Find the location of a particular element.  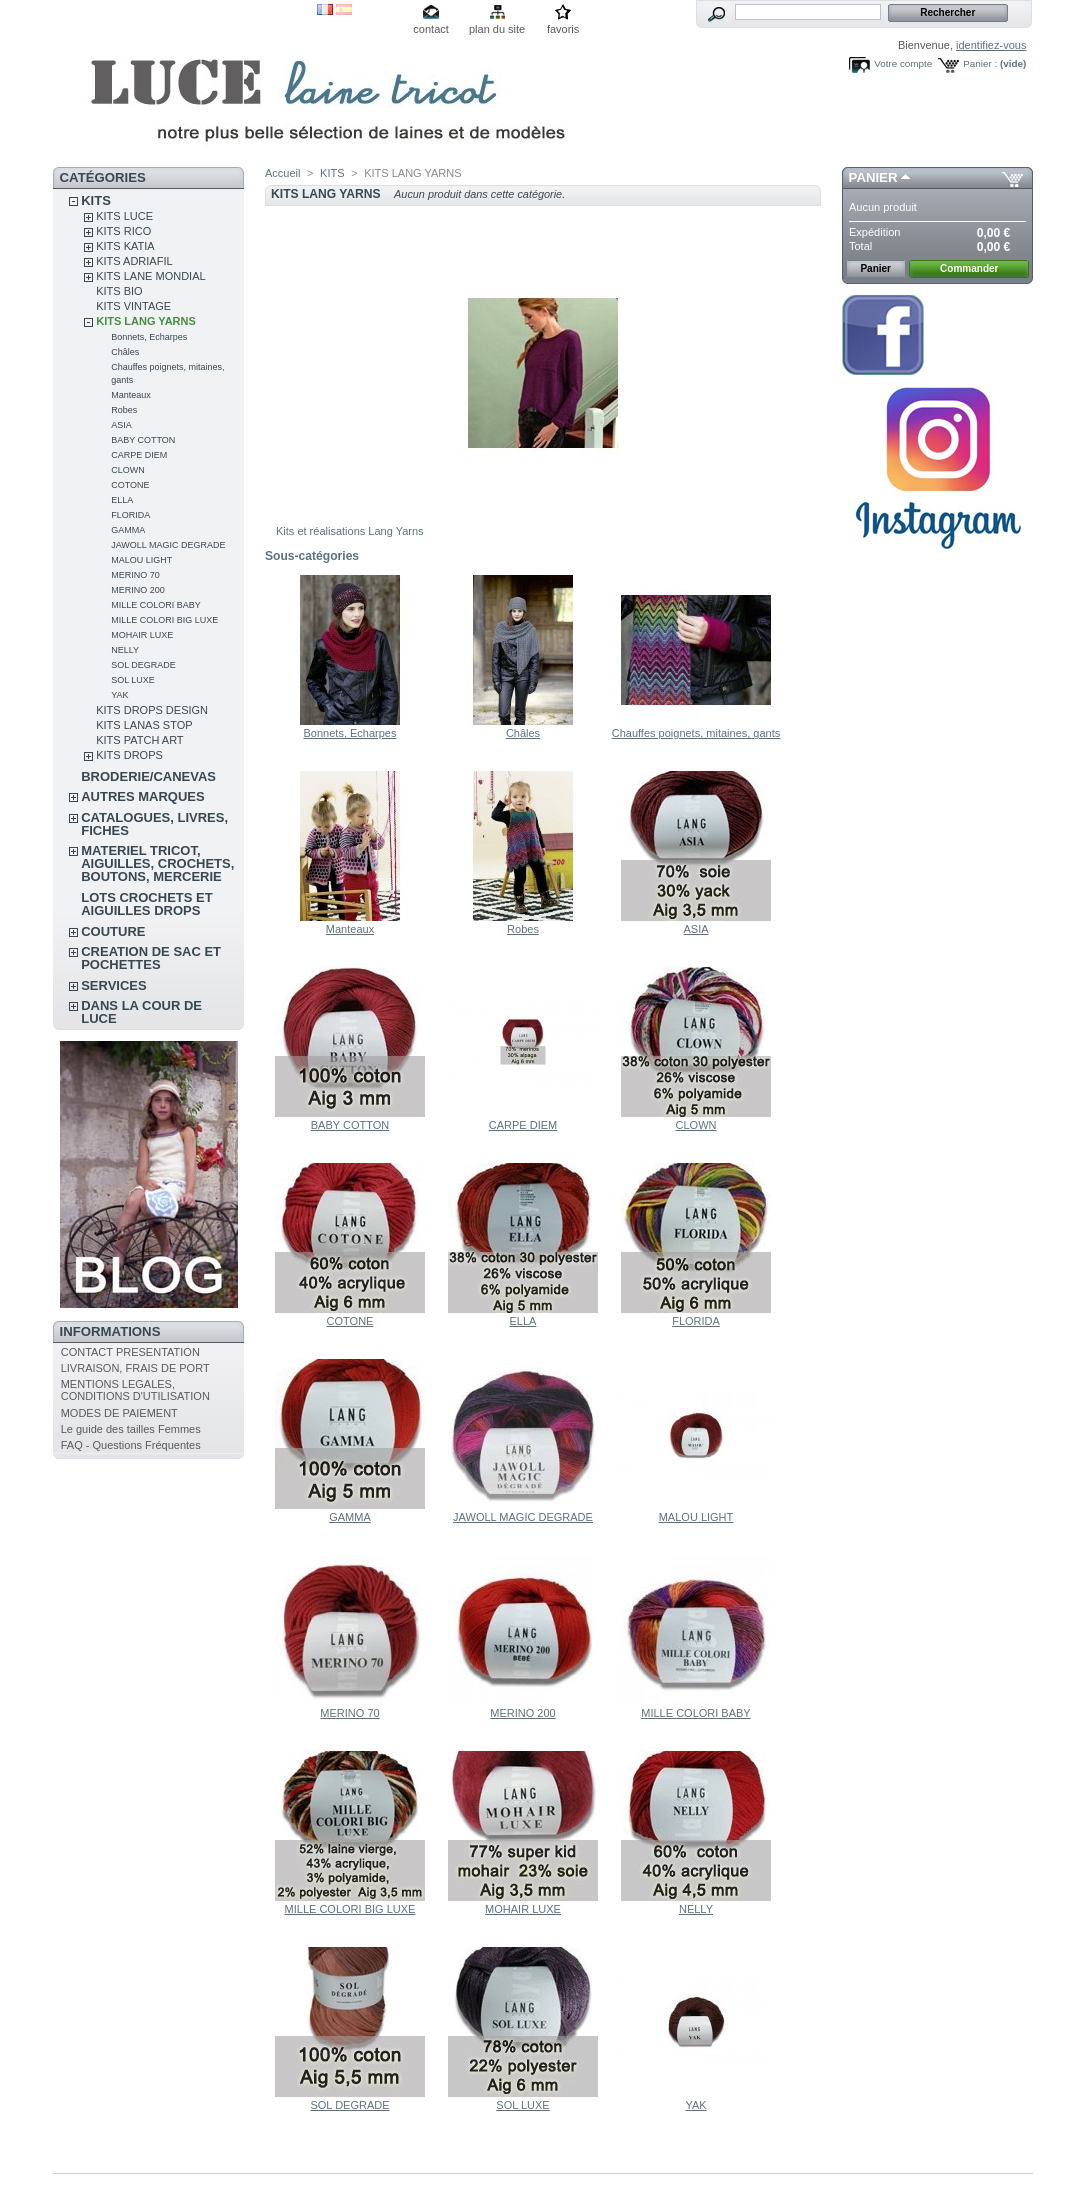

LIVRAISON, FRAIS DE PORT is located at coordinates (135, 1368).